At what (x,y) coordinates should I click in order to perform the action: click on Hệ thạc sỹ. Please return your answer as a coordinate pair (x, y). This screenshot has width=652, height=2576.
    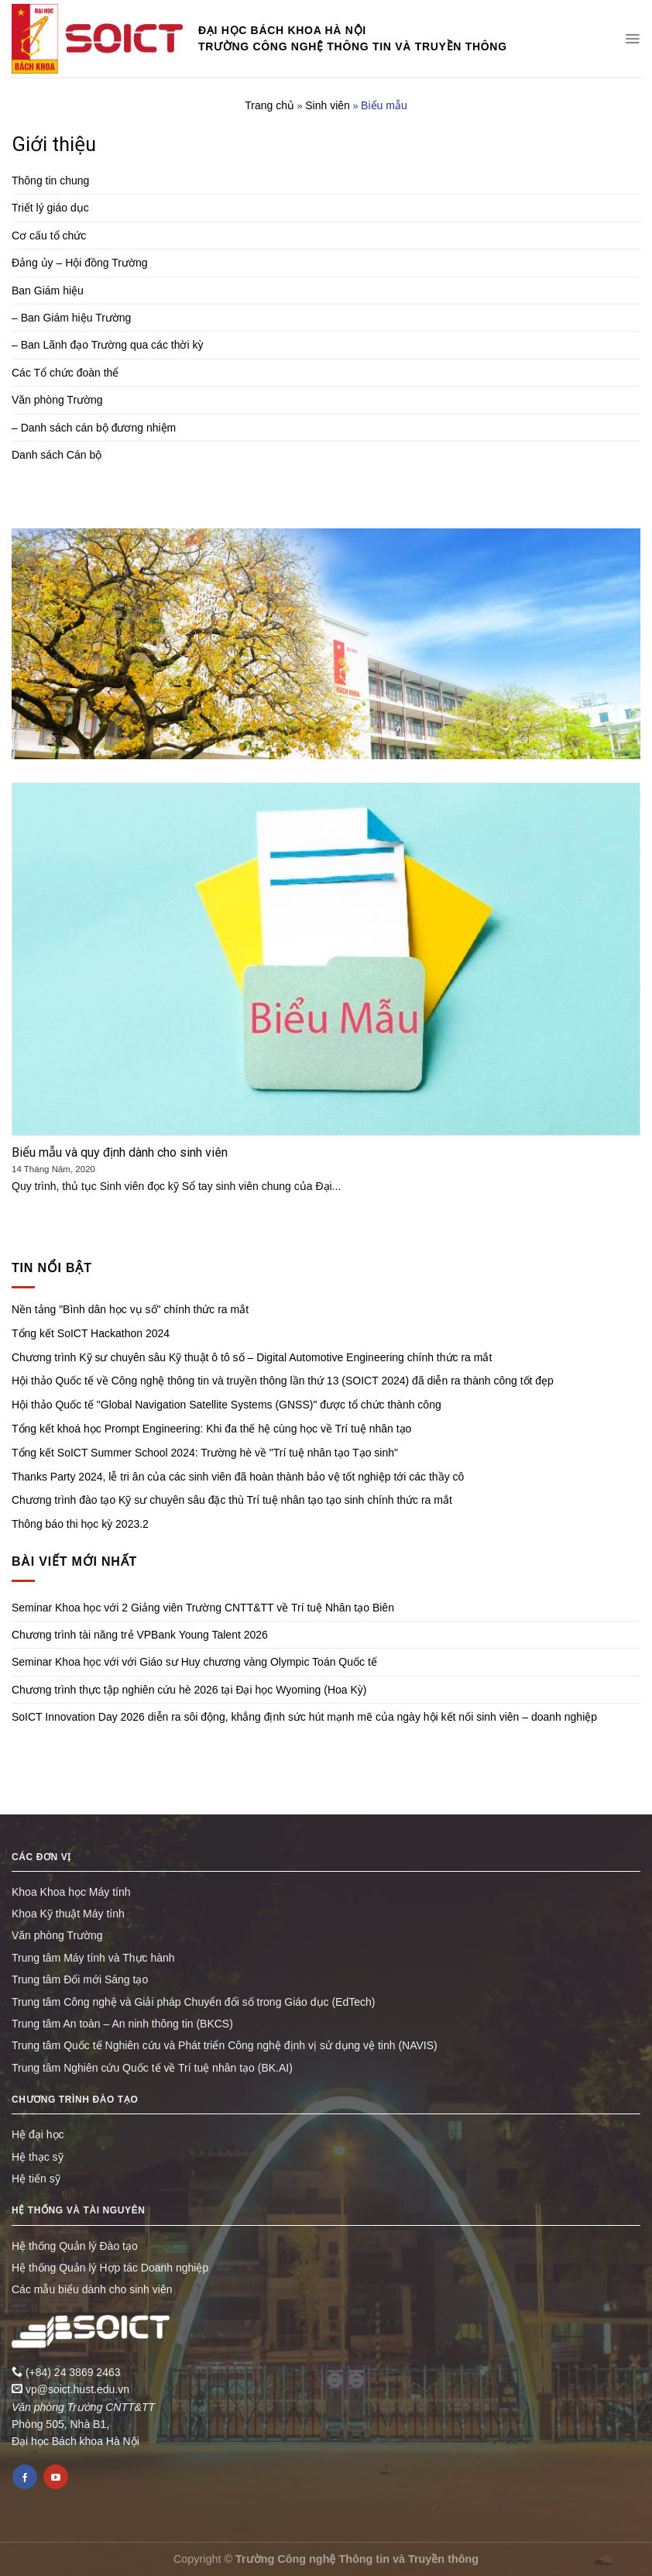
    Looking at the image, I should click on (37, 2157).